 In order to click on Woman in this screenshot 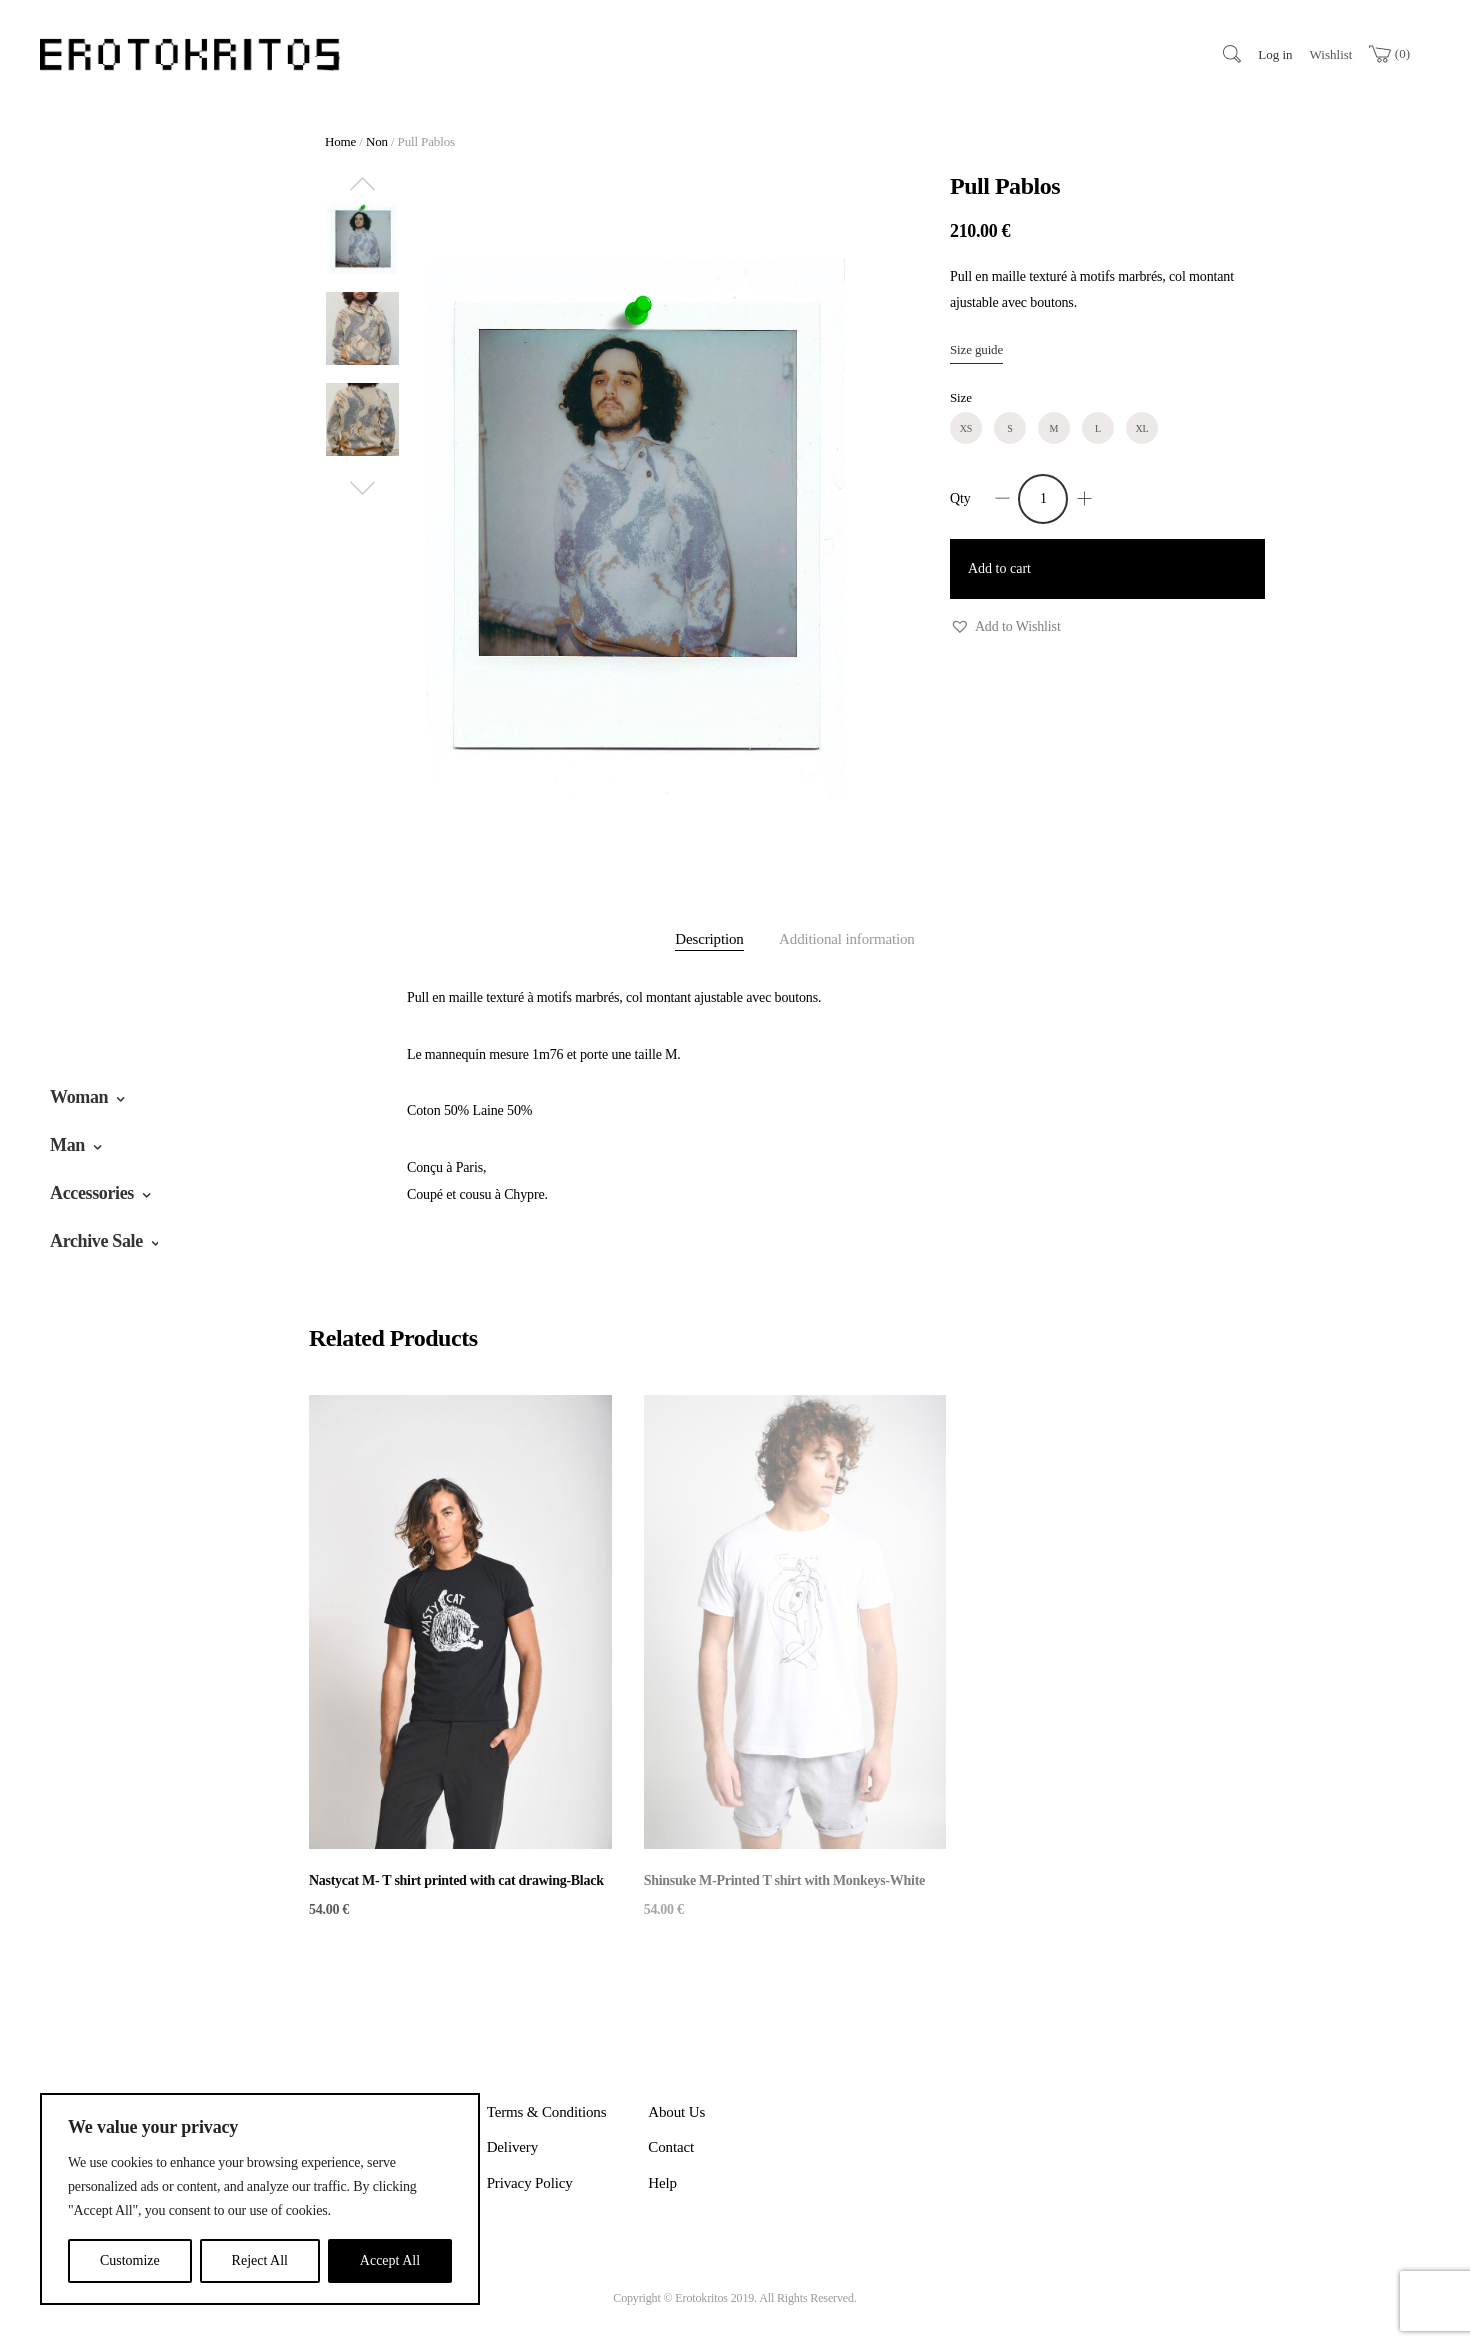, I will do `click(79, 1097)`.